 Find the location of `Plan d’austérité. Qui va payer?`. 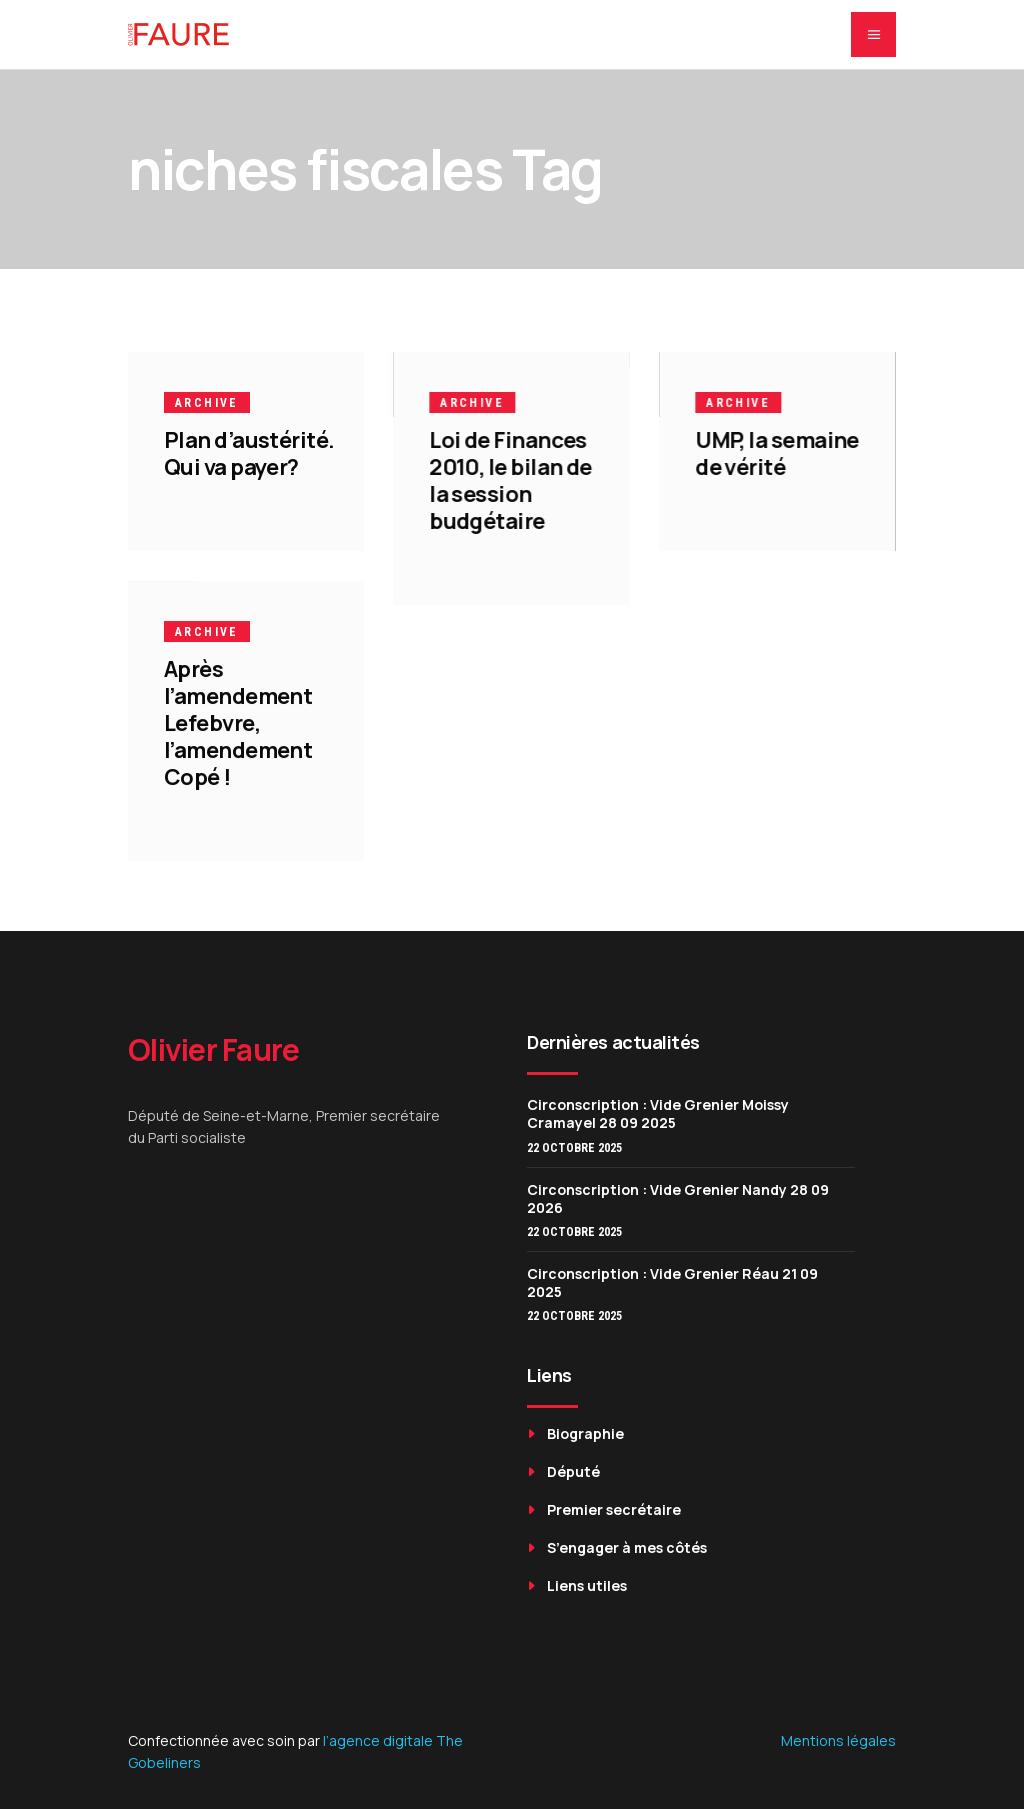

Plan d’austérité. Qui va payer? is located at coordinates (249, 453).